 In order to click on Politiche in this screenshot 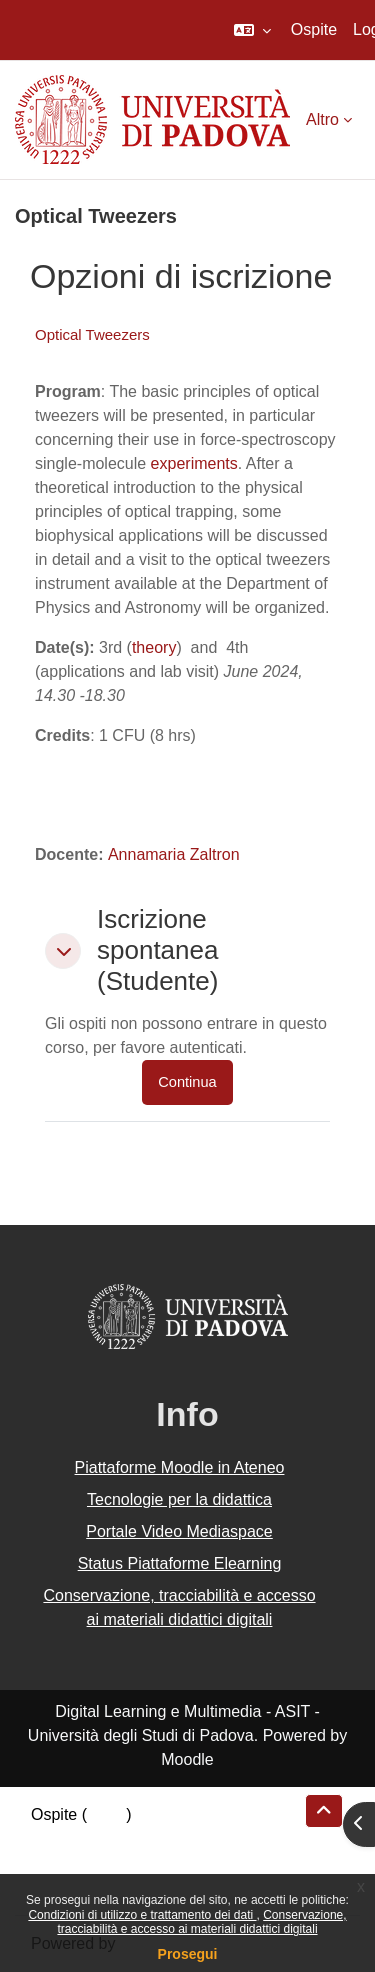, I will do `click(61, 1862)`.